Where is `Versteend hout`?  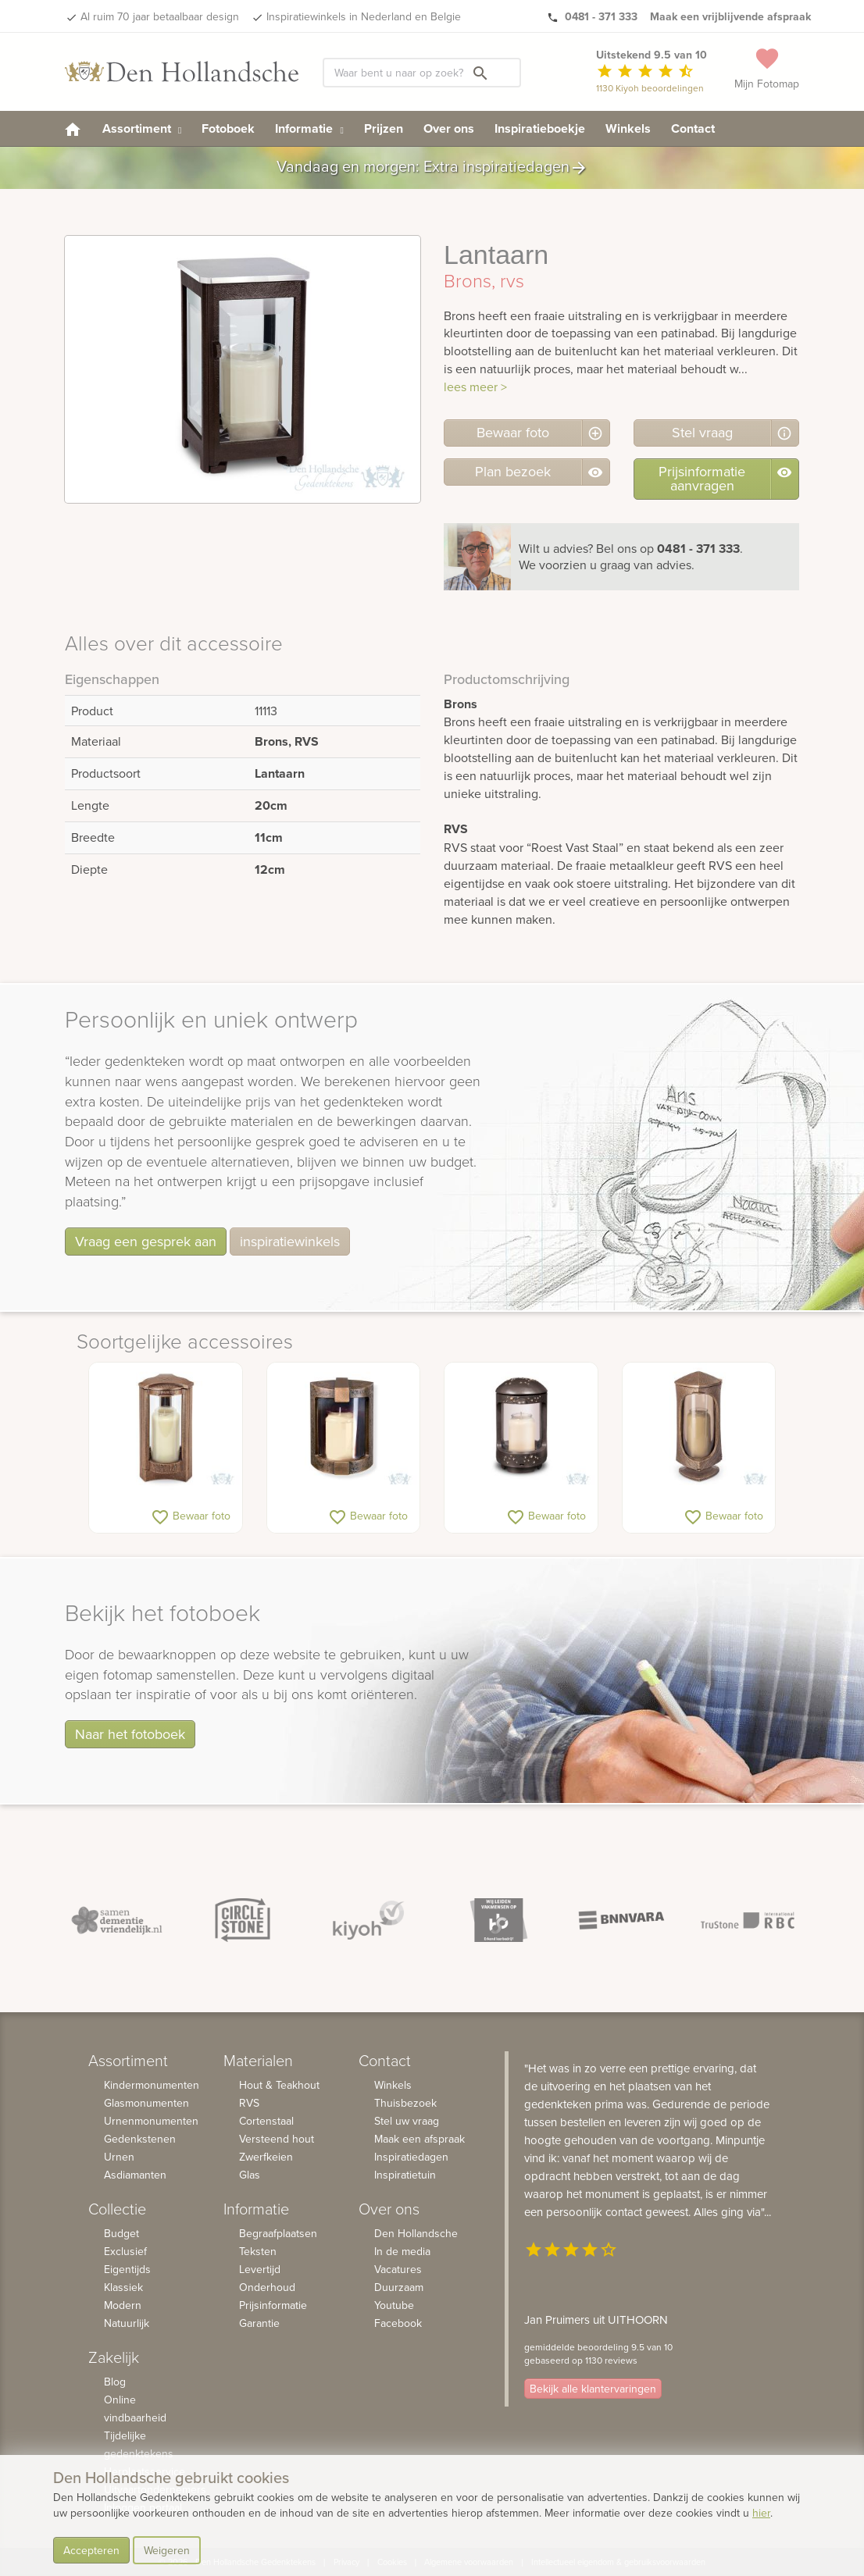
Versteend hout is located at coordinates (276, 2139).